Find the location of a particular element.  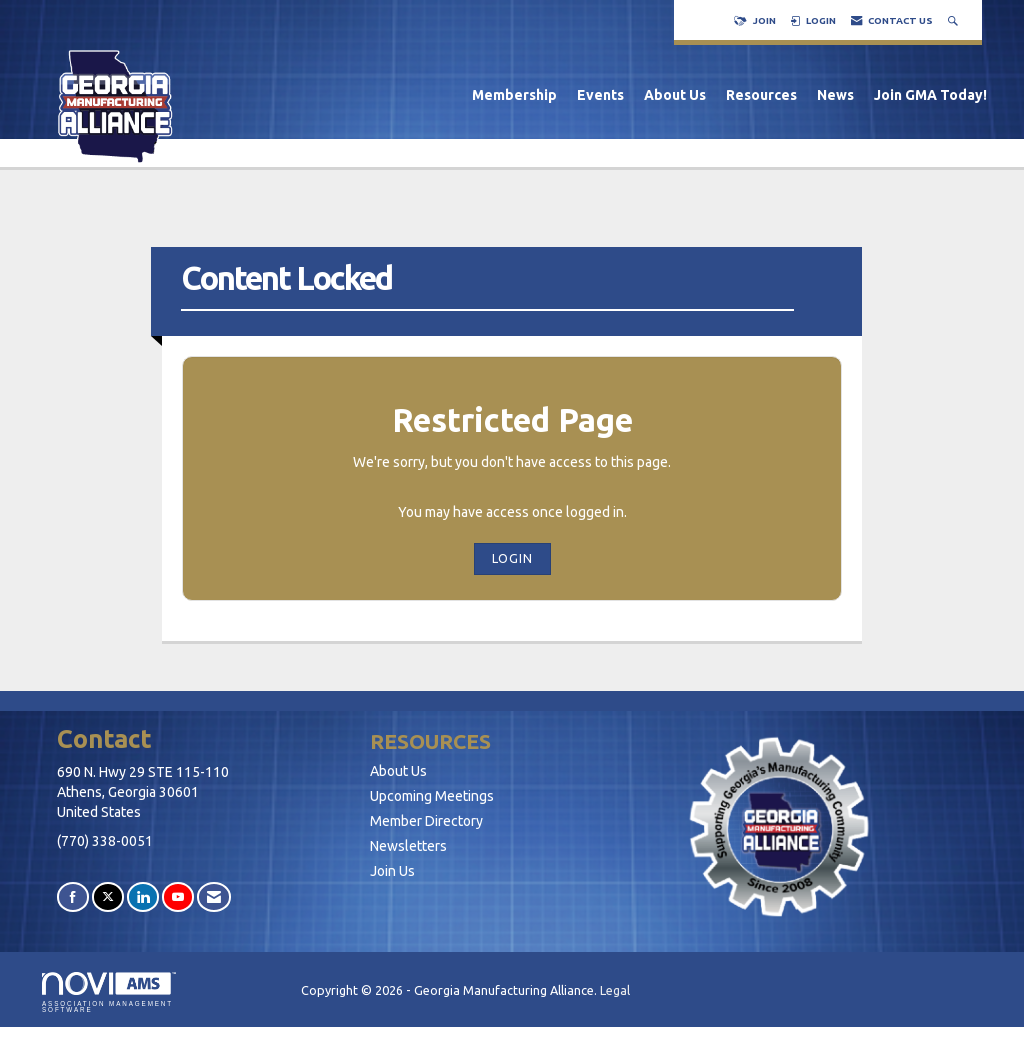

Association Management Software is located at coordinates (109, 993).